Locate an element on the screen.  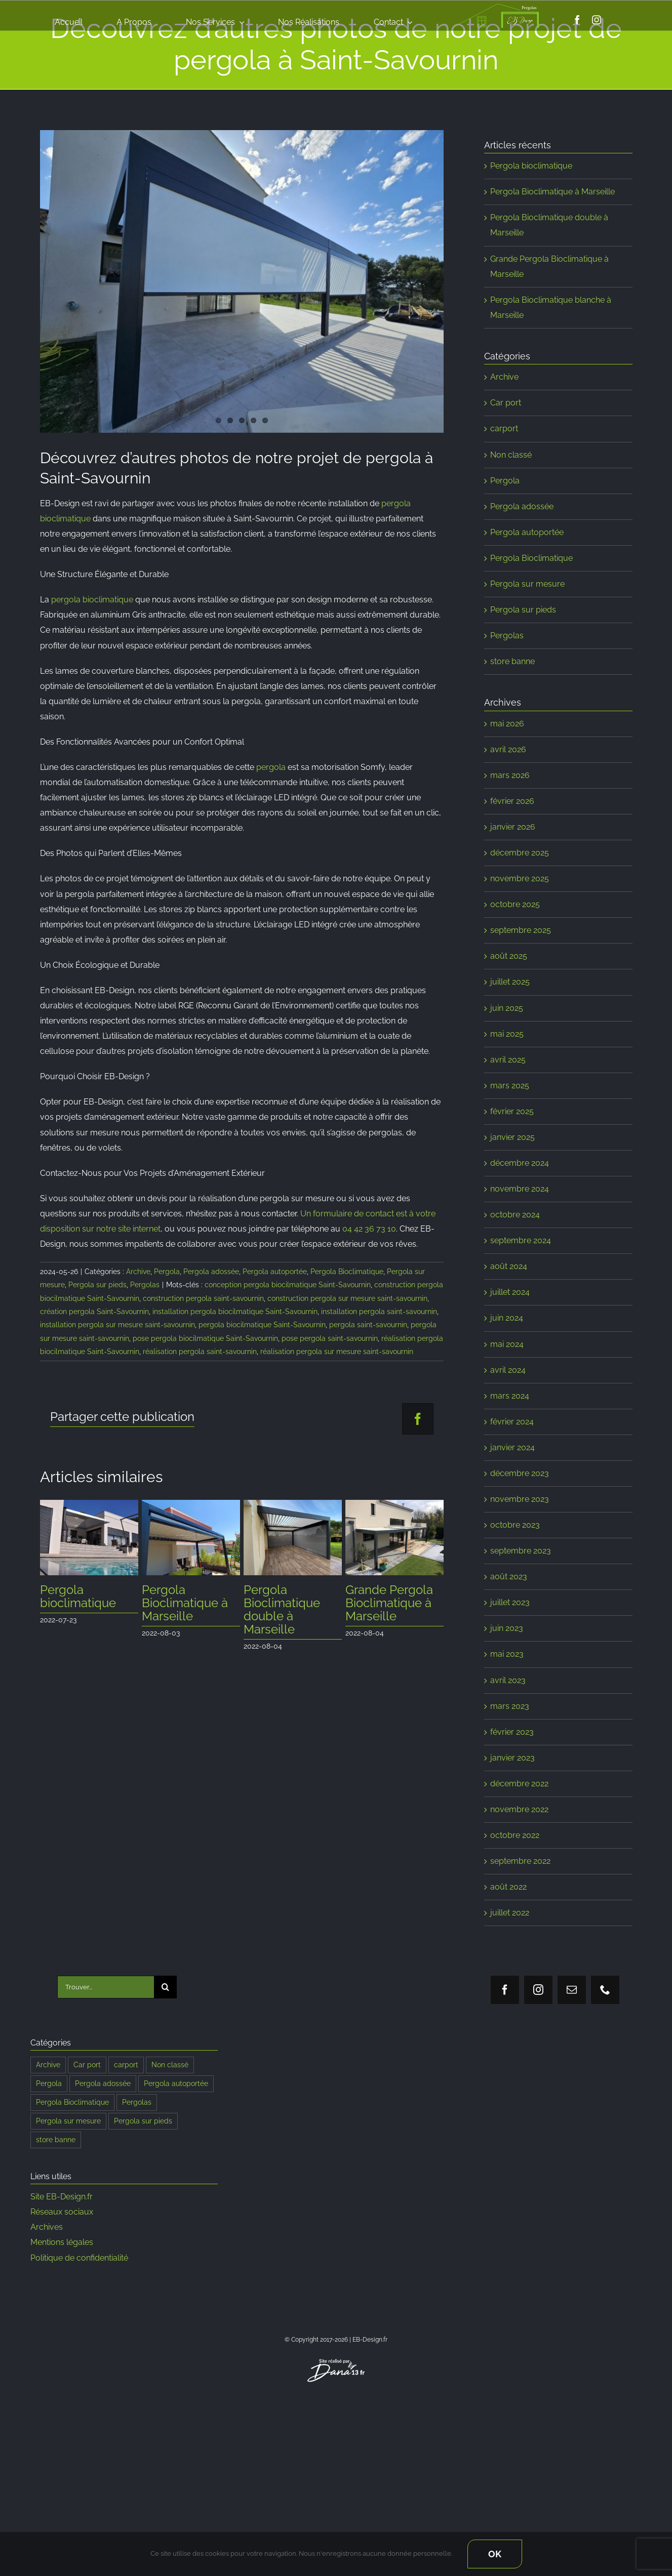
[facebook] is located at coordinates (577, 19).